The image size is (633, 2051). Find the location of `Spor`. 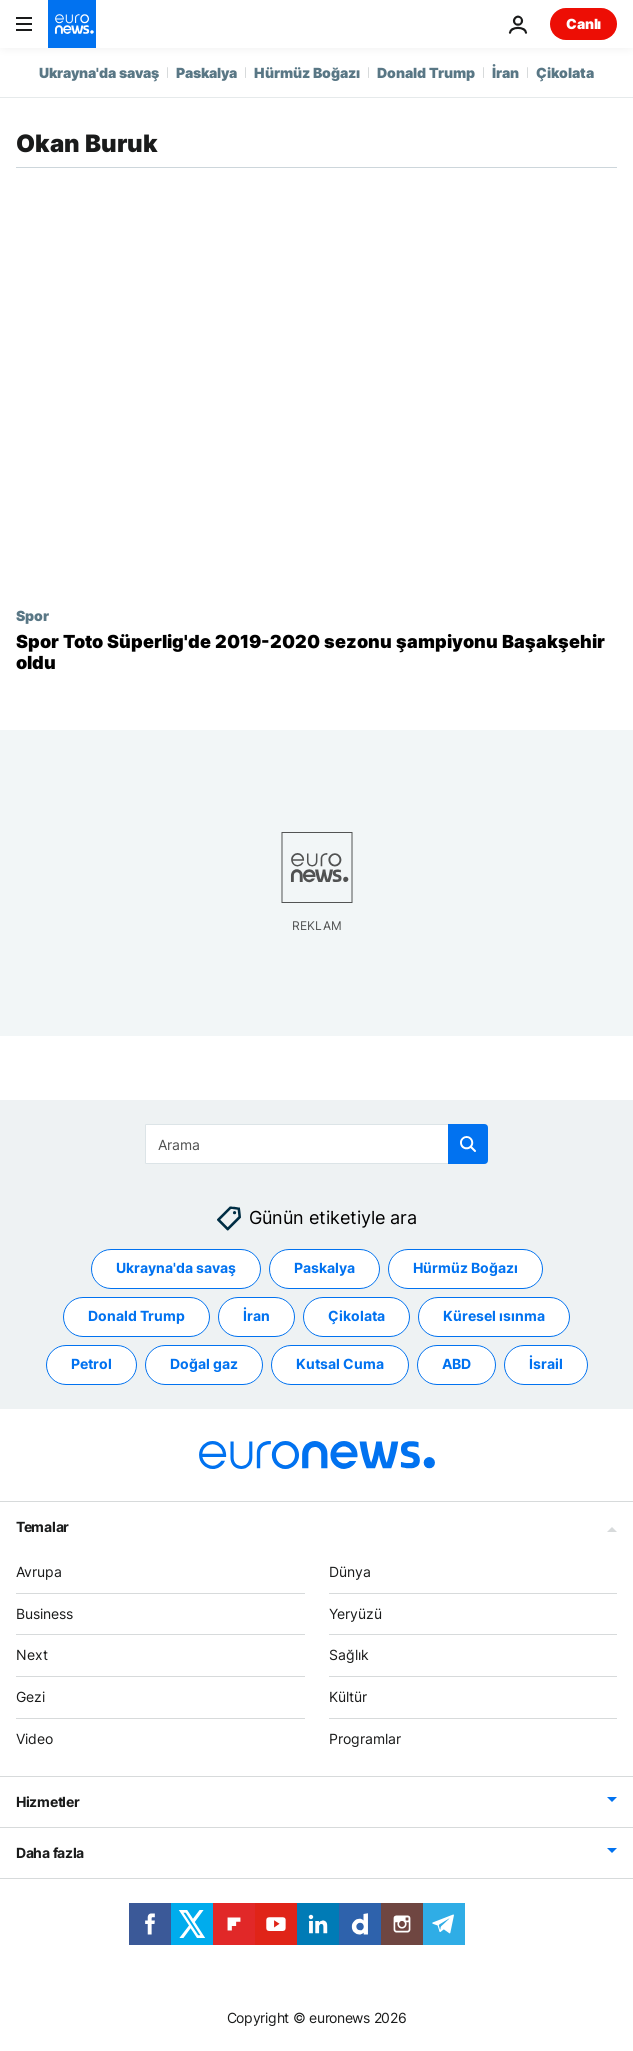

Spor is located at coordinates (32, 615).